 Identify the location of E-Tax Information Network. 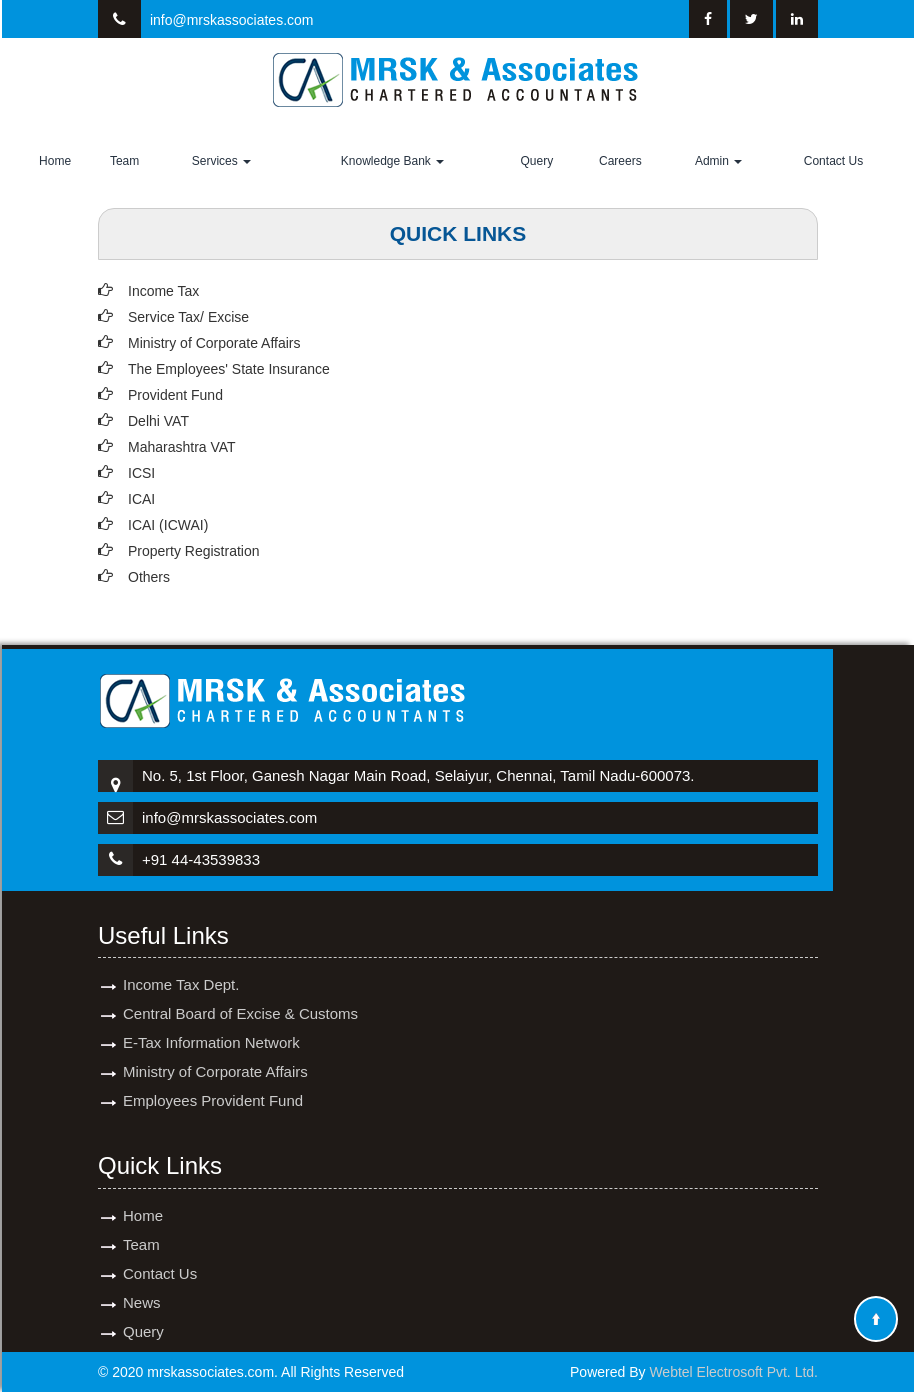
(211, 1019).